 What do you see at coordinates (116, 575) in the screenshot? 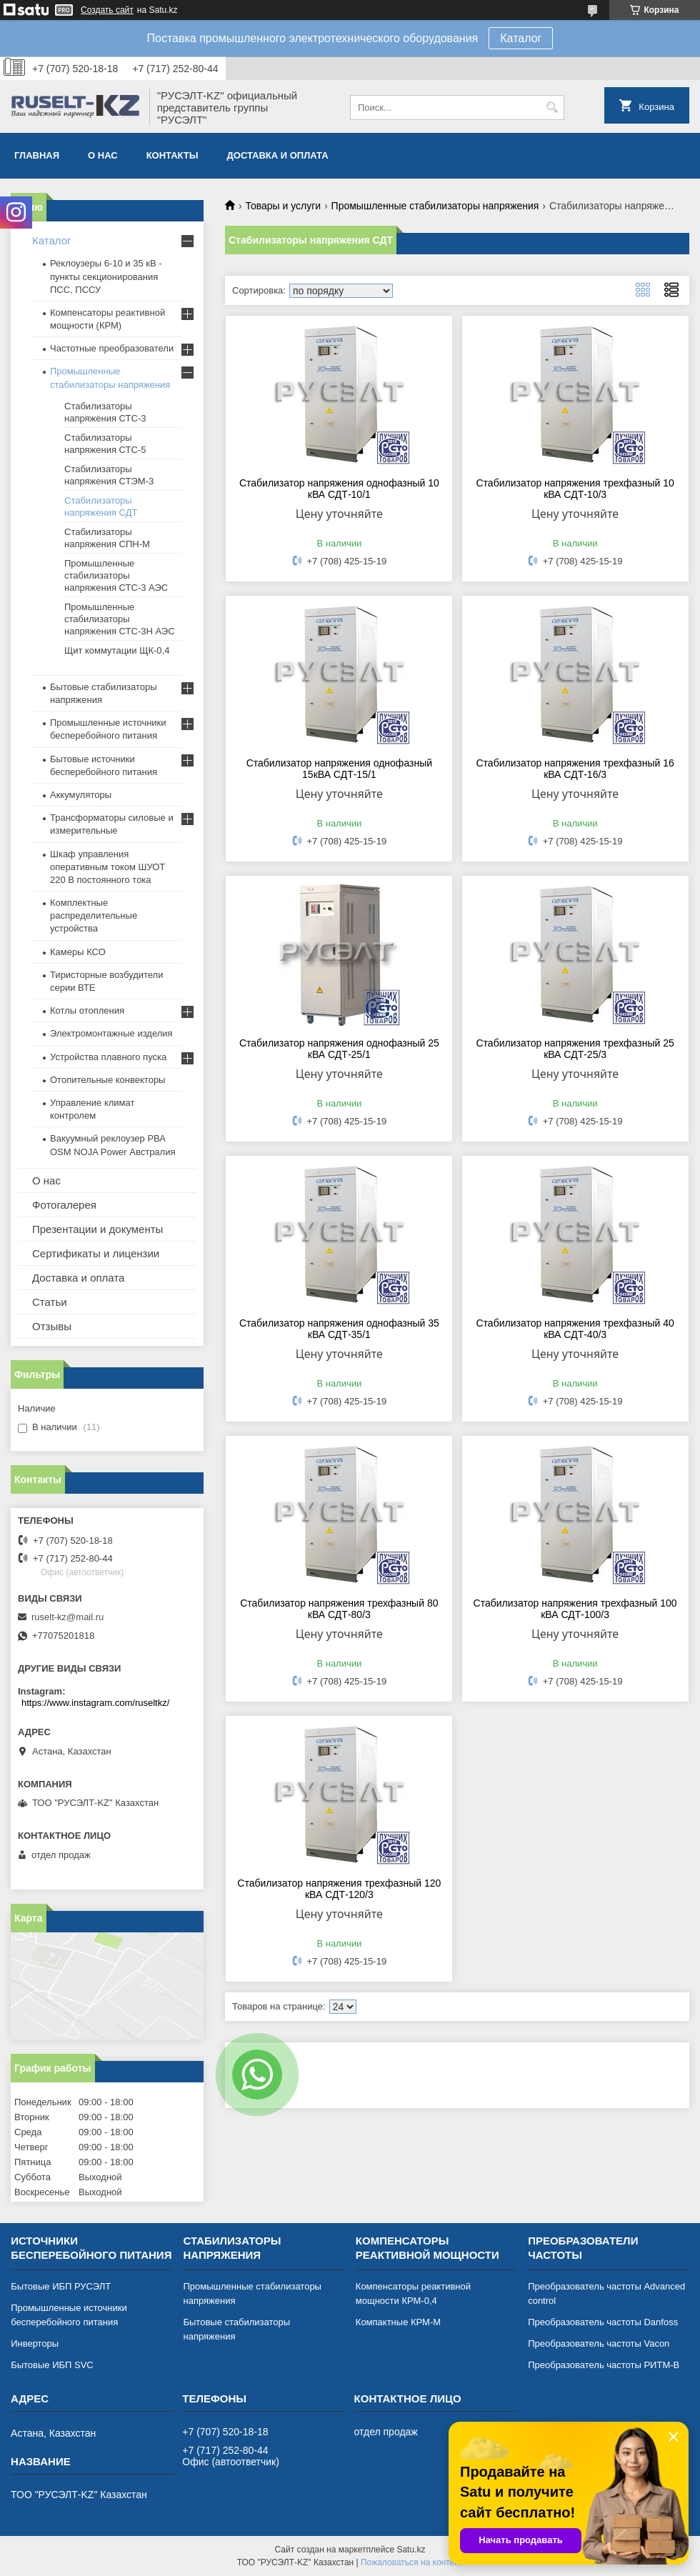
I see `Промышленные стабилизаторы напряжения СТС-3 АЭС` at bounding box center [116, 575].